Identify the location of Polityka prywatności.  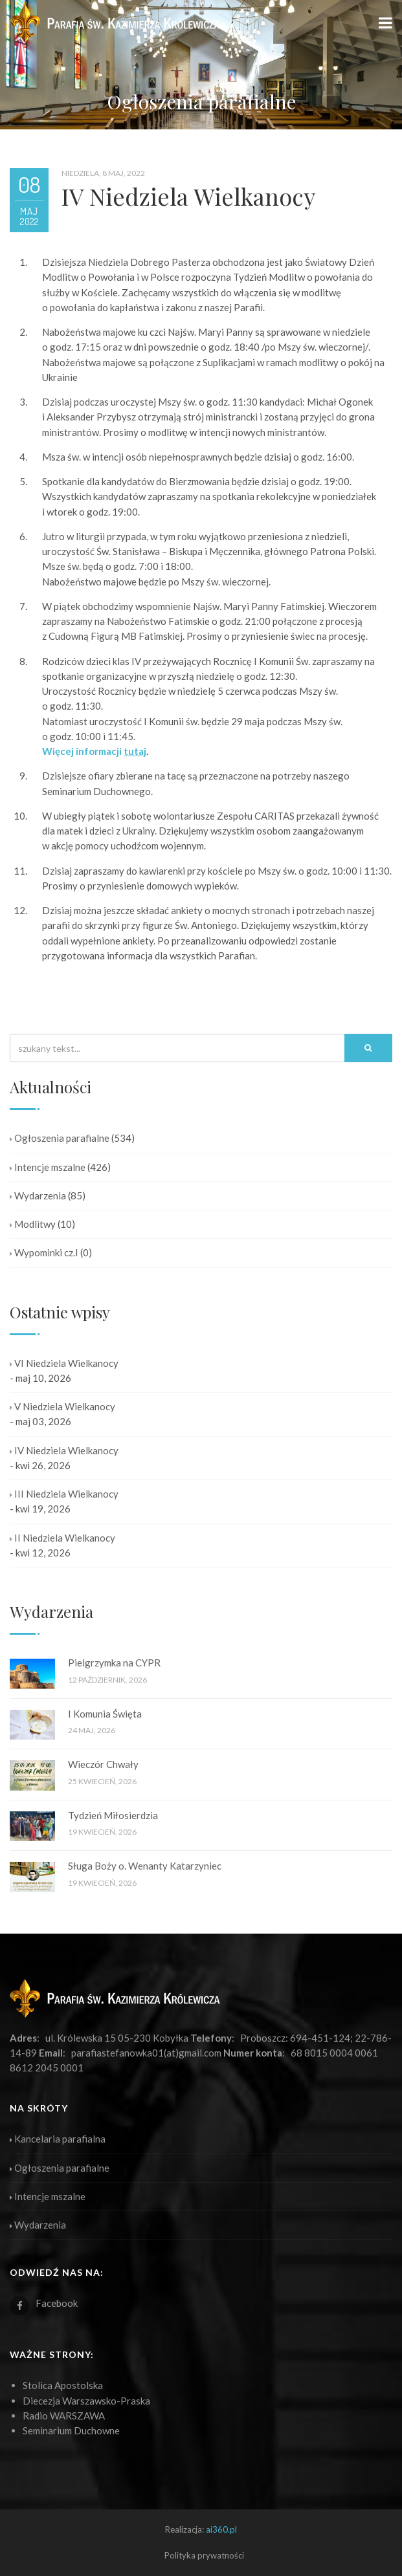
(204, 2555).